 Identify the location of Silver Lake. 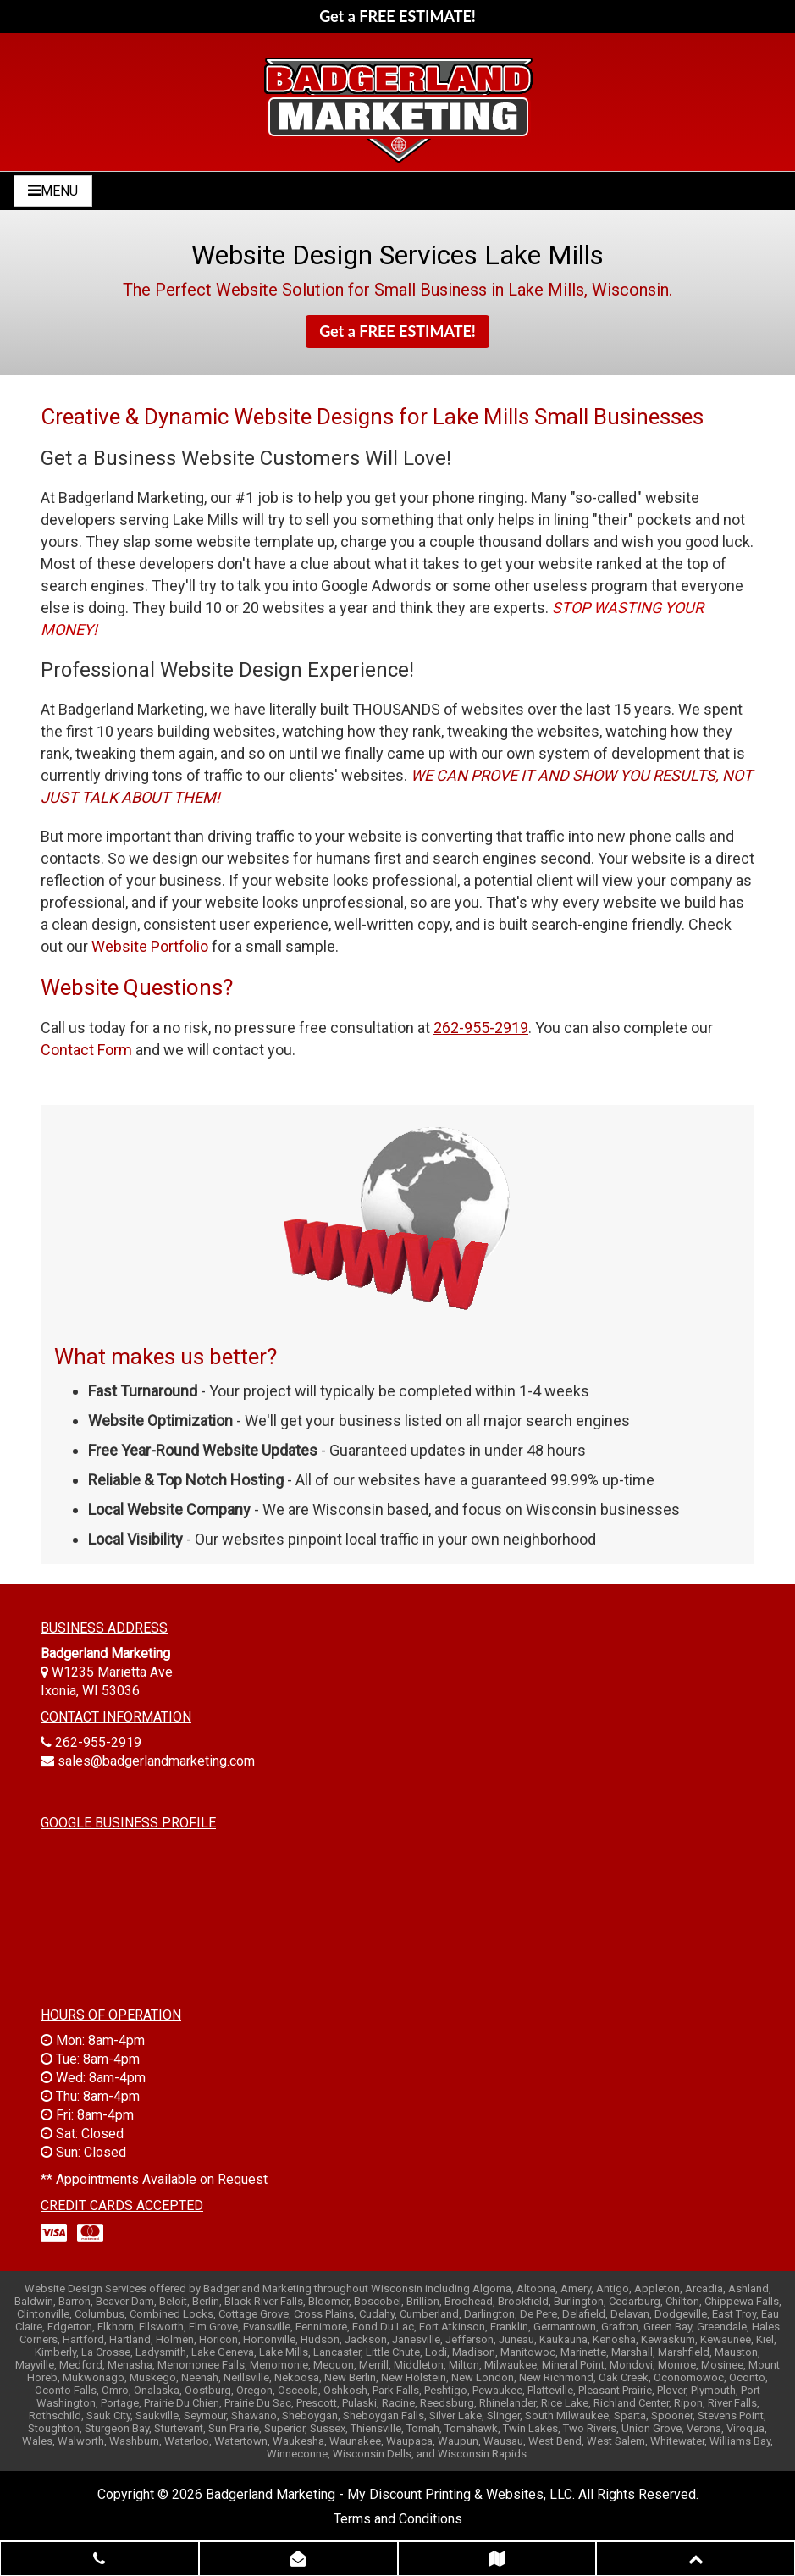
(455, 2415).